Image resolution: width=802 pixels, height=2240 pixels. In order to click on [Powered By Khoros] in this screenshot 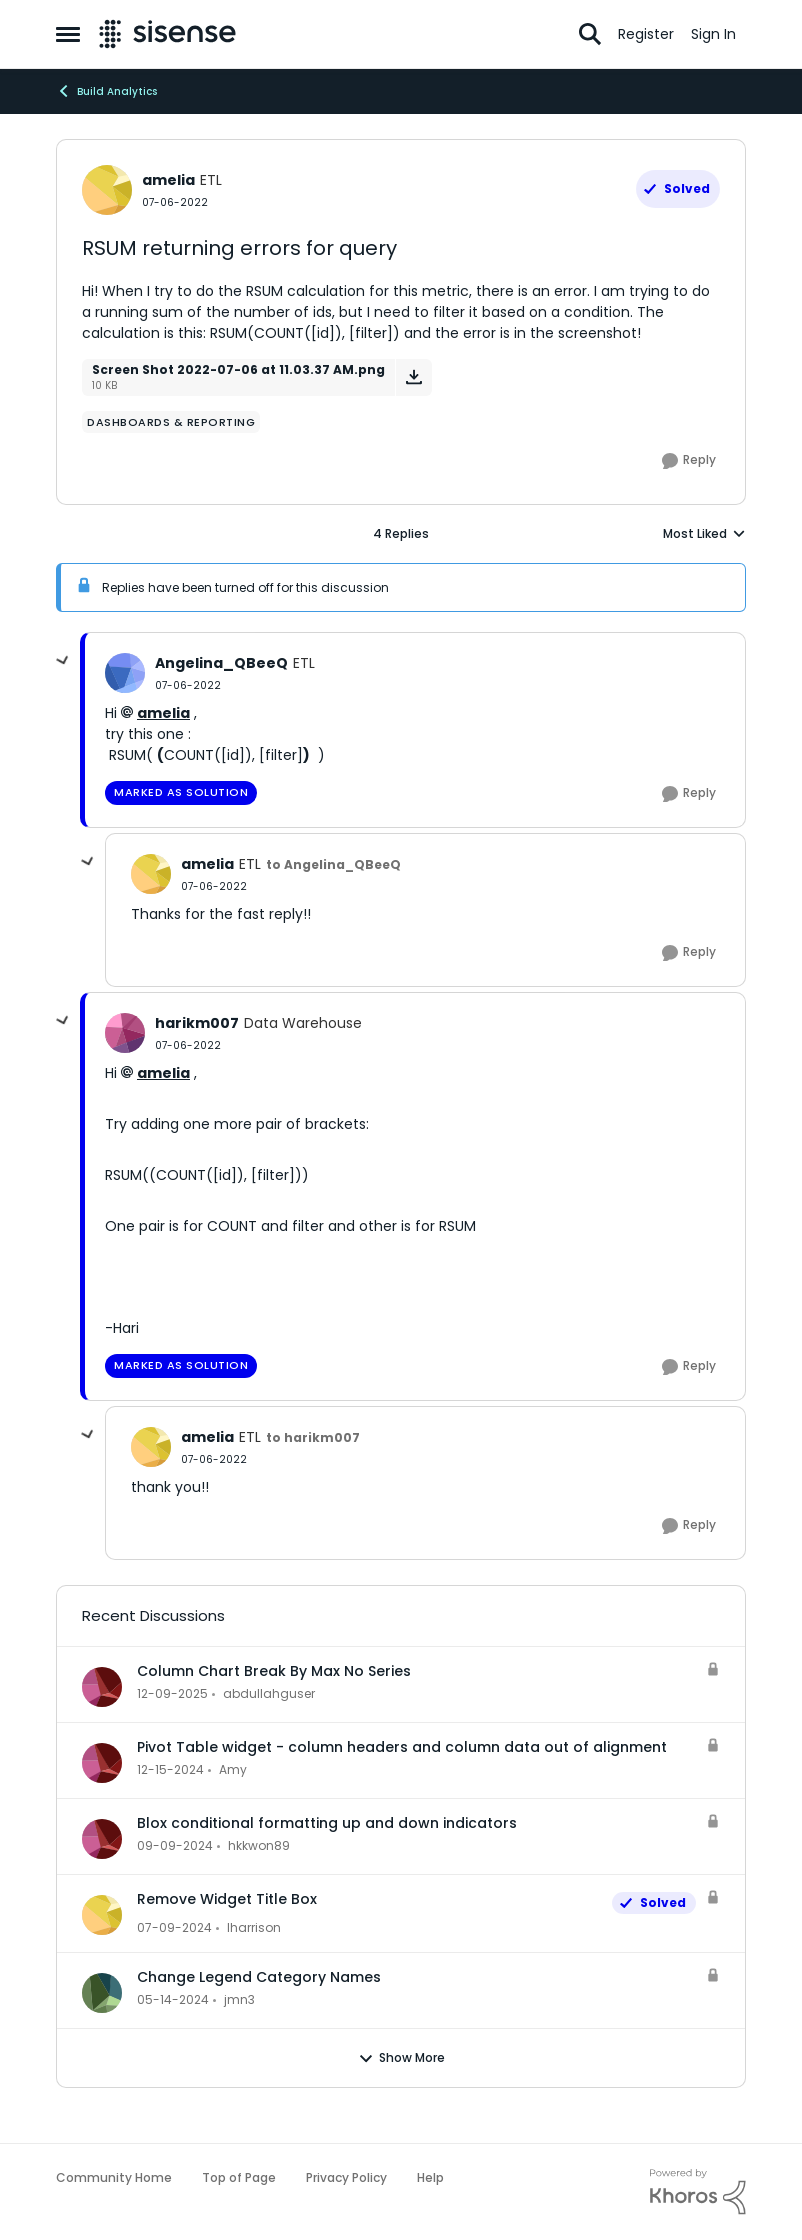, I will do `click(698, 2192)`.